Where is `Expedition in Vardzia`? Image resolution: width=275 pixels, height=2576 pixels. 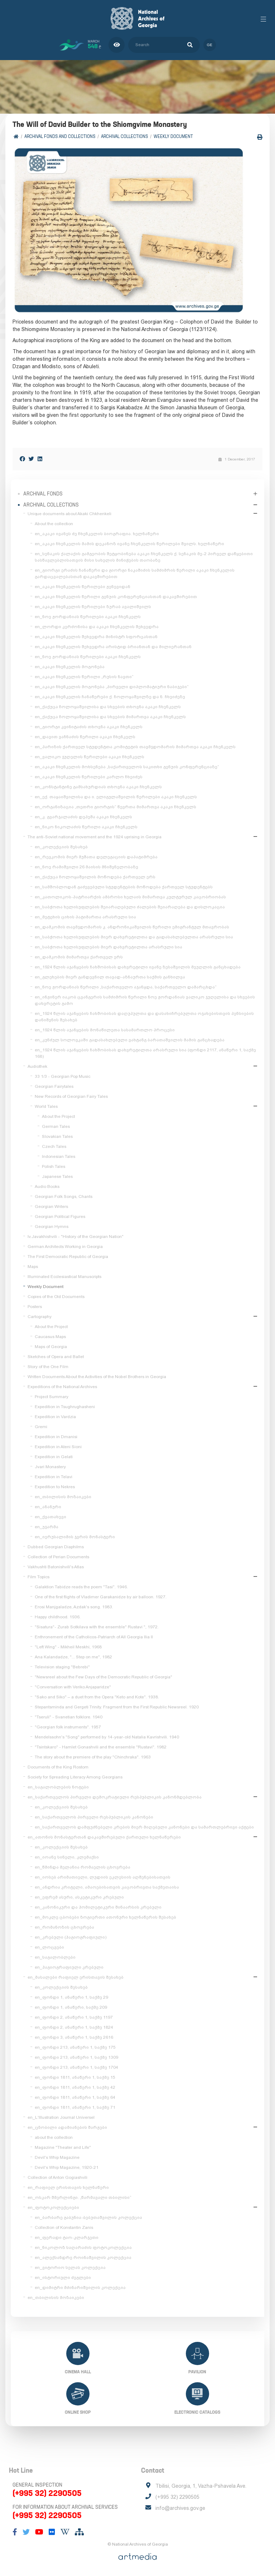 Expedition in Vardzia is located at coordinates (55, 1416).